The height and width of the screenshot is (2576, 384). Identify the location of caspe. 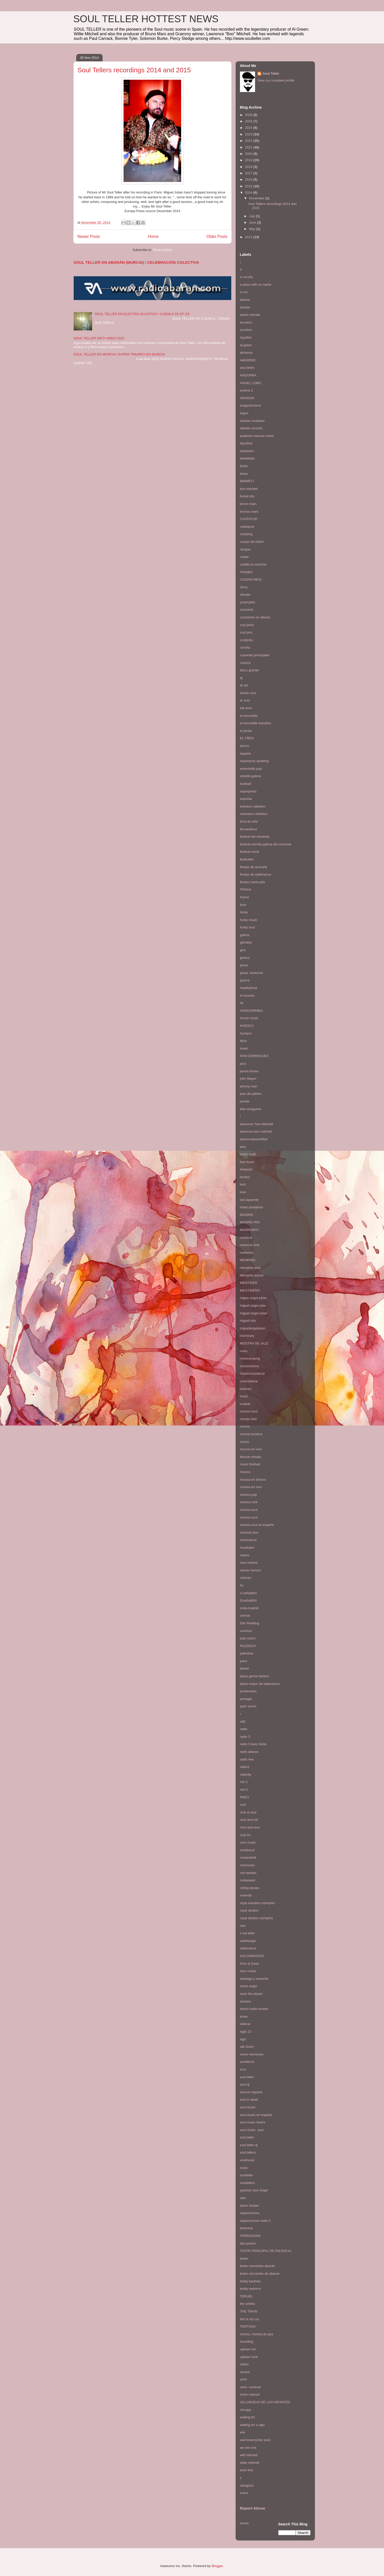
(244, 557).